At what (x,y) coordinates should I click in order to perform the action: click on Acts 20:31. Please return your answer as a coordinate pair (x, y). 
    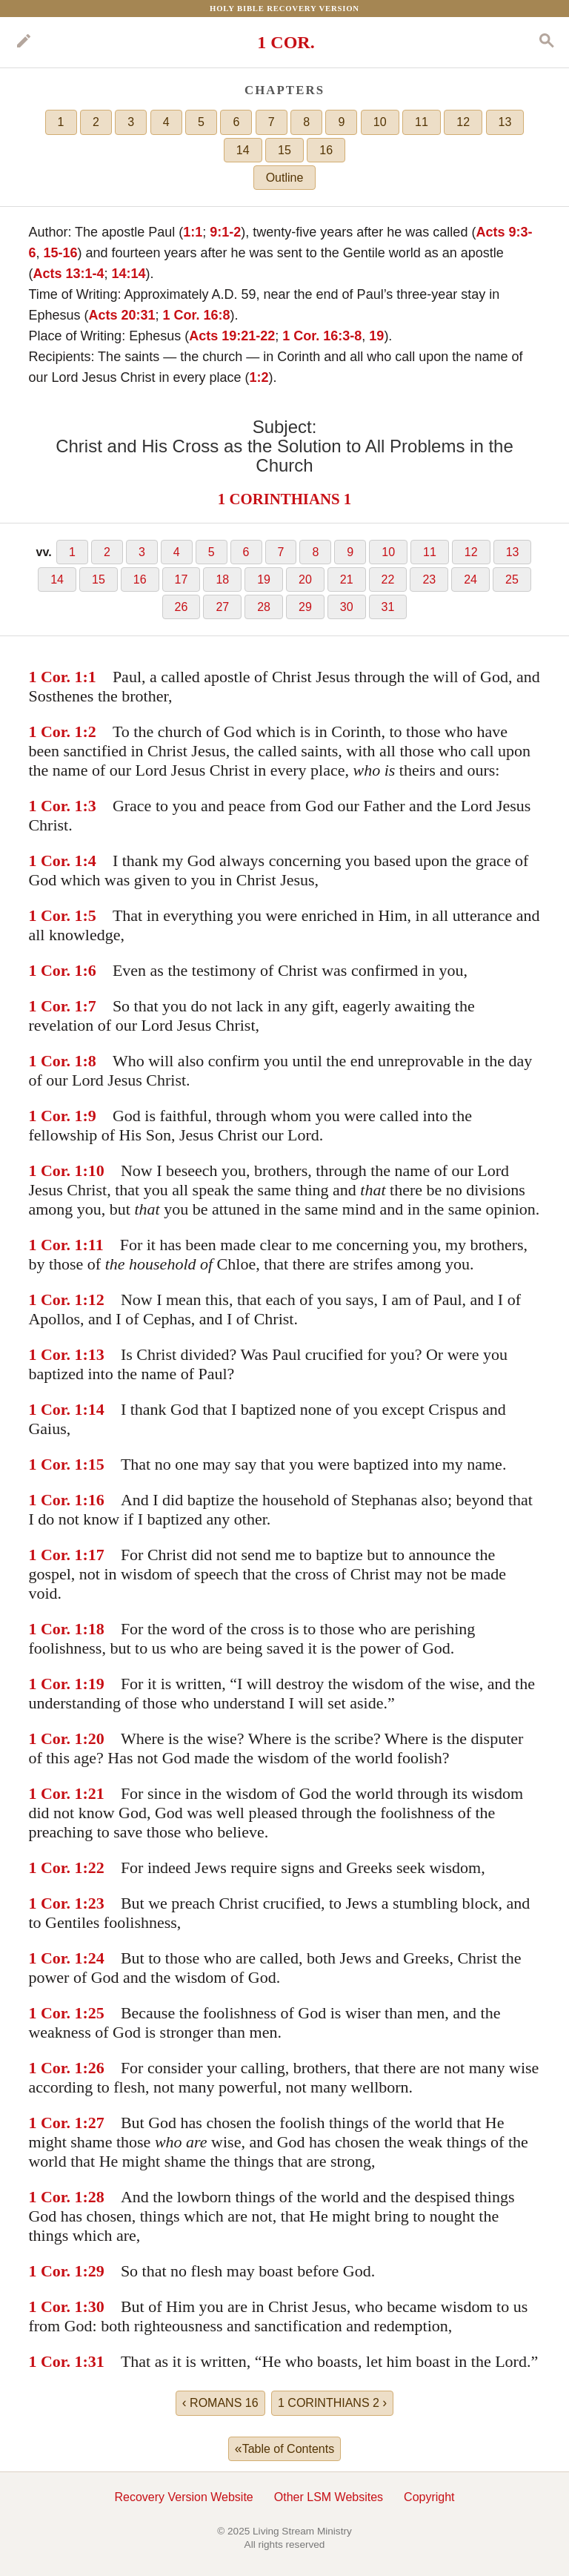
    Looking at the image, I should click on (121, 315).